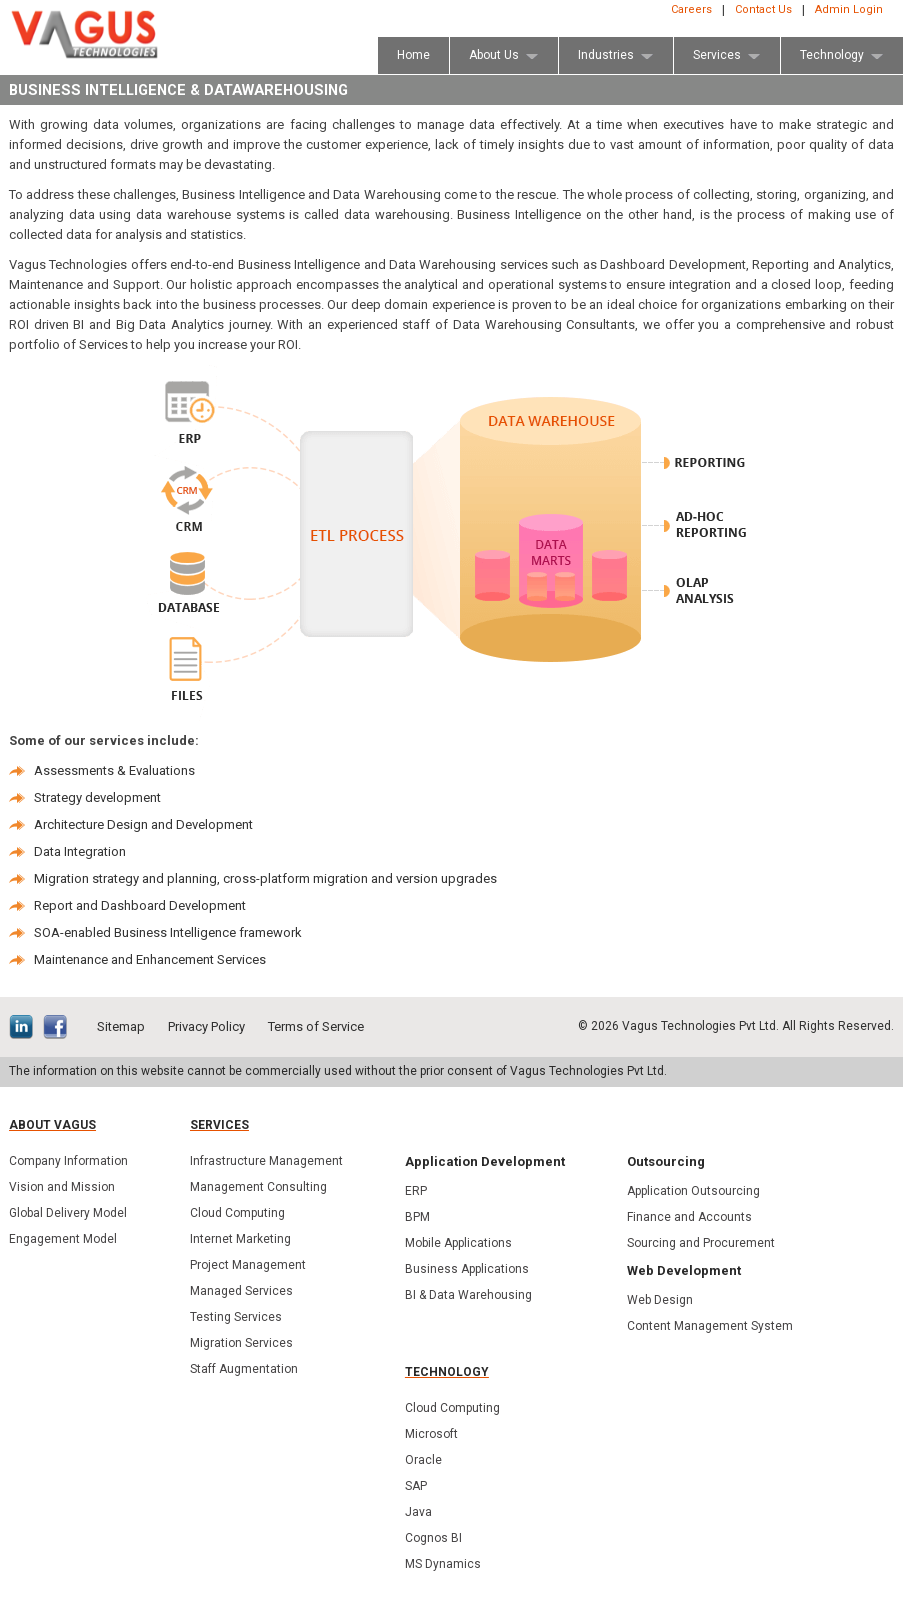  Describe the element at coordinates (433, 1538) in the screenshot. I see `Cognos BI` at that location.